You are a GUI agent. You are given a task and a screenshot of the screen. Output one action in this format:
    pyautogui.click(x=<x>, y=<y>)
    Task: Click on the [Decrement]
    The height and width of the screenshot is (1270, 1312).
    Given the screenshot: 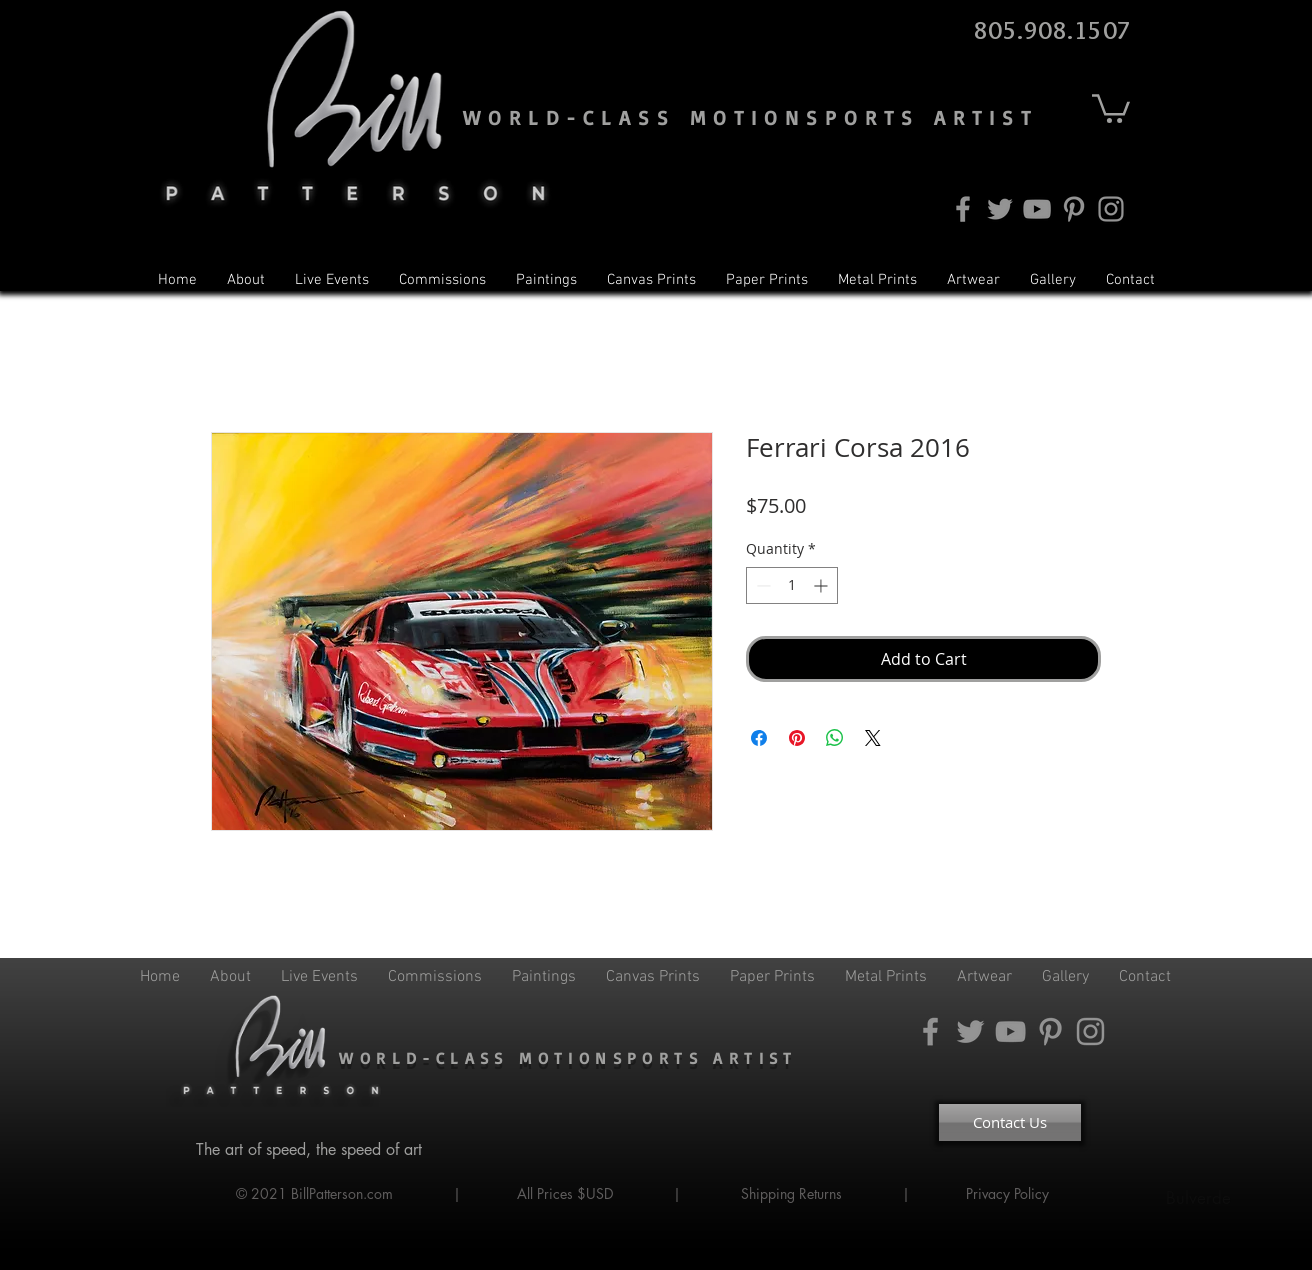 What is the action you would take?
    pyautogui.click(x=761, y=585)
    